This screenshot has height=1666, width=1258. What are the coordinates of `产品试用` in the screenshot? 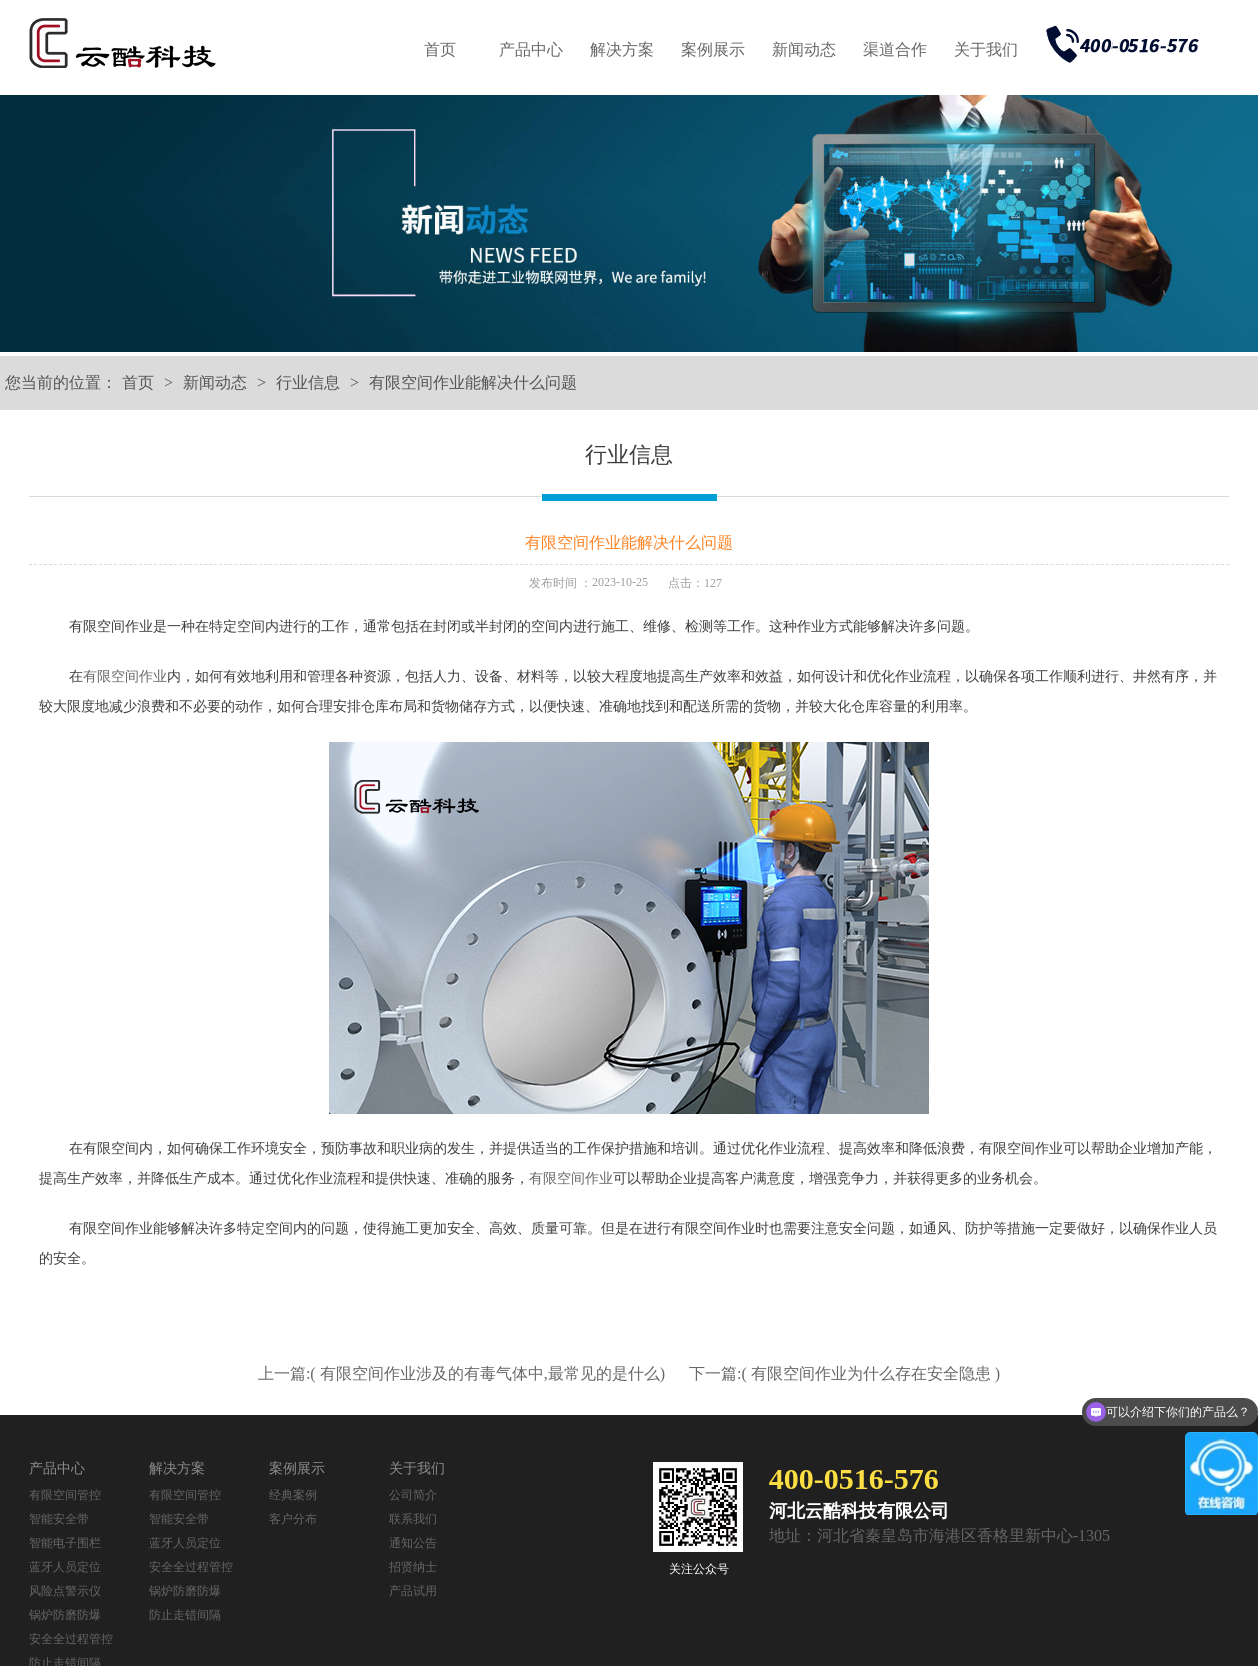 It's located at (413, 1591).